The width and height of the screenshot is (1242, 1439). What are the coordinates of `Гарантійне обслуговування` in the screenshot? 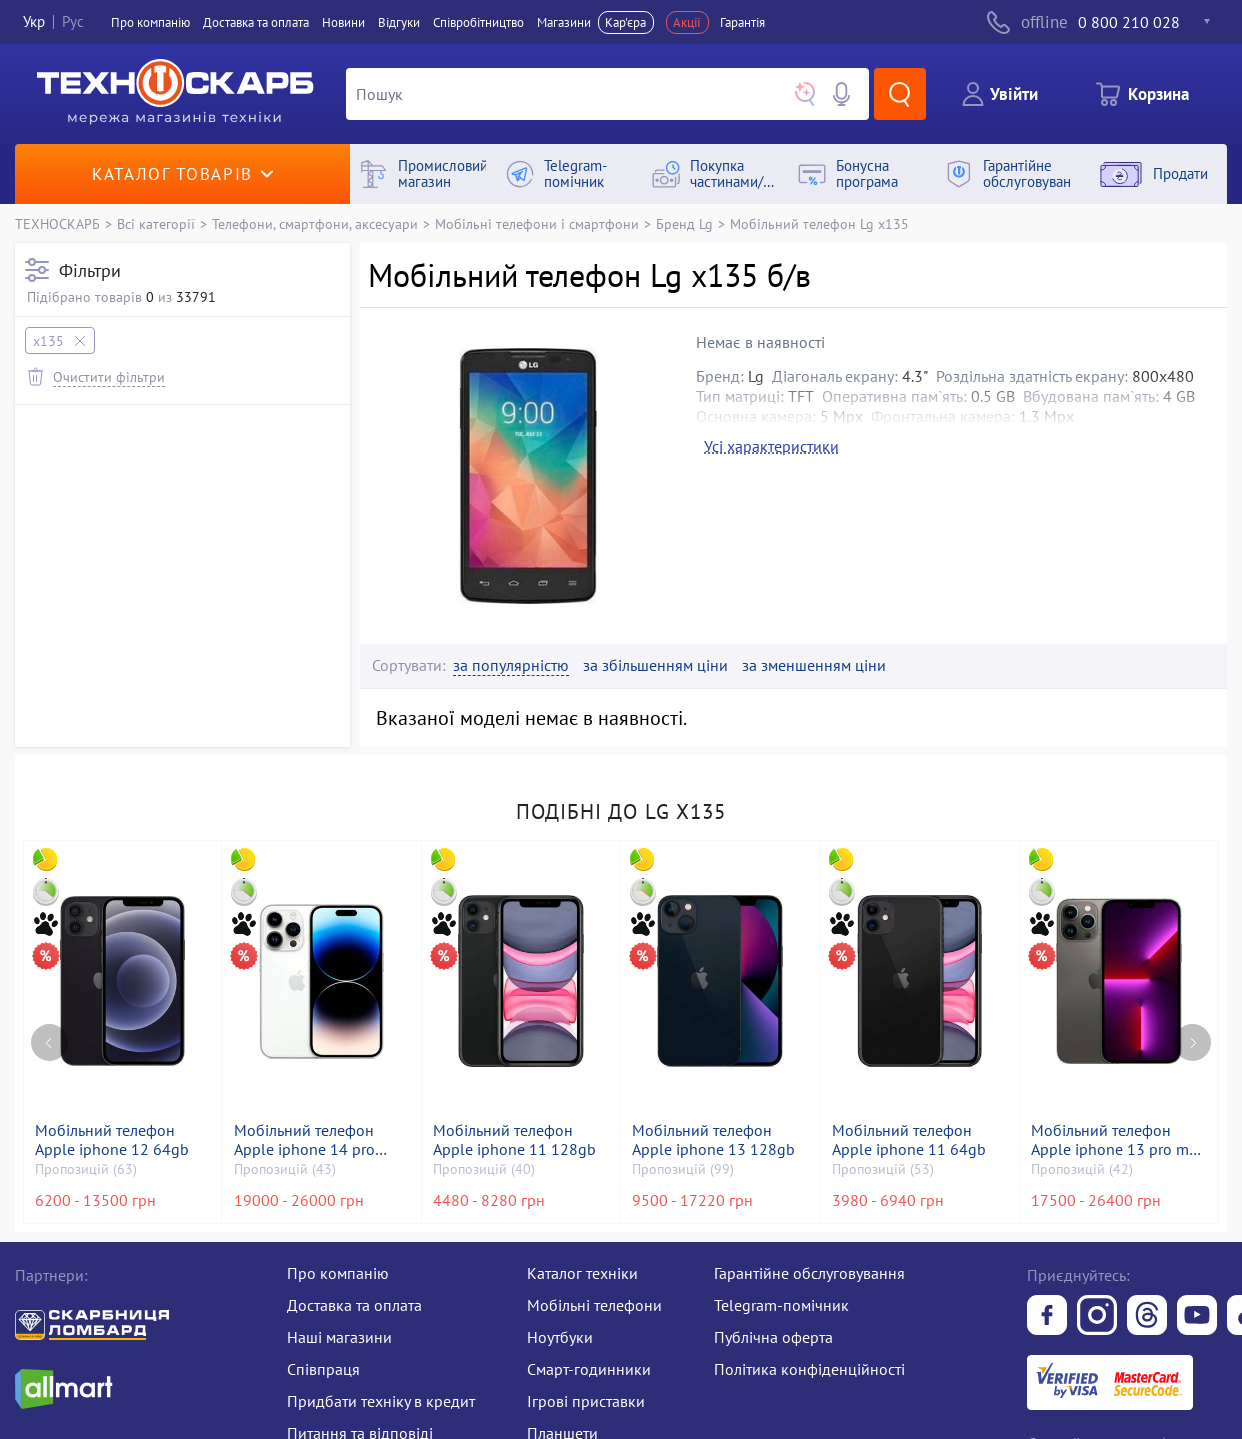 It's located at (809, 1273).